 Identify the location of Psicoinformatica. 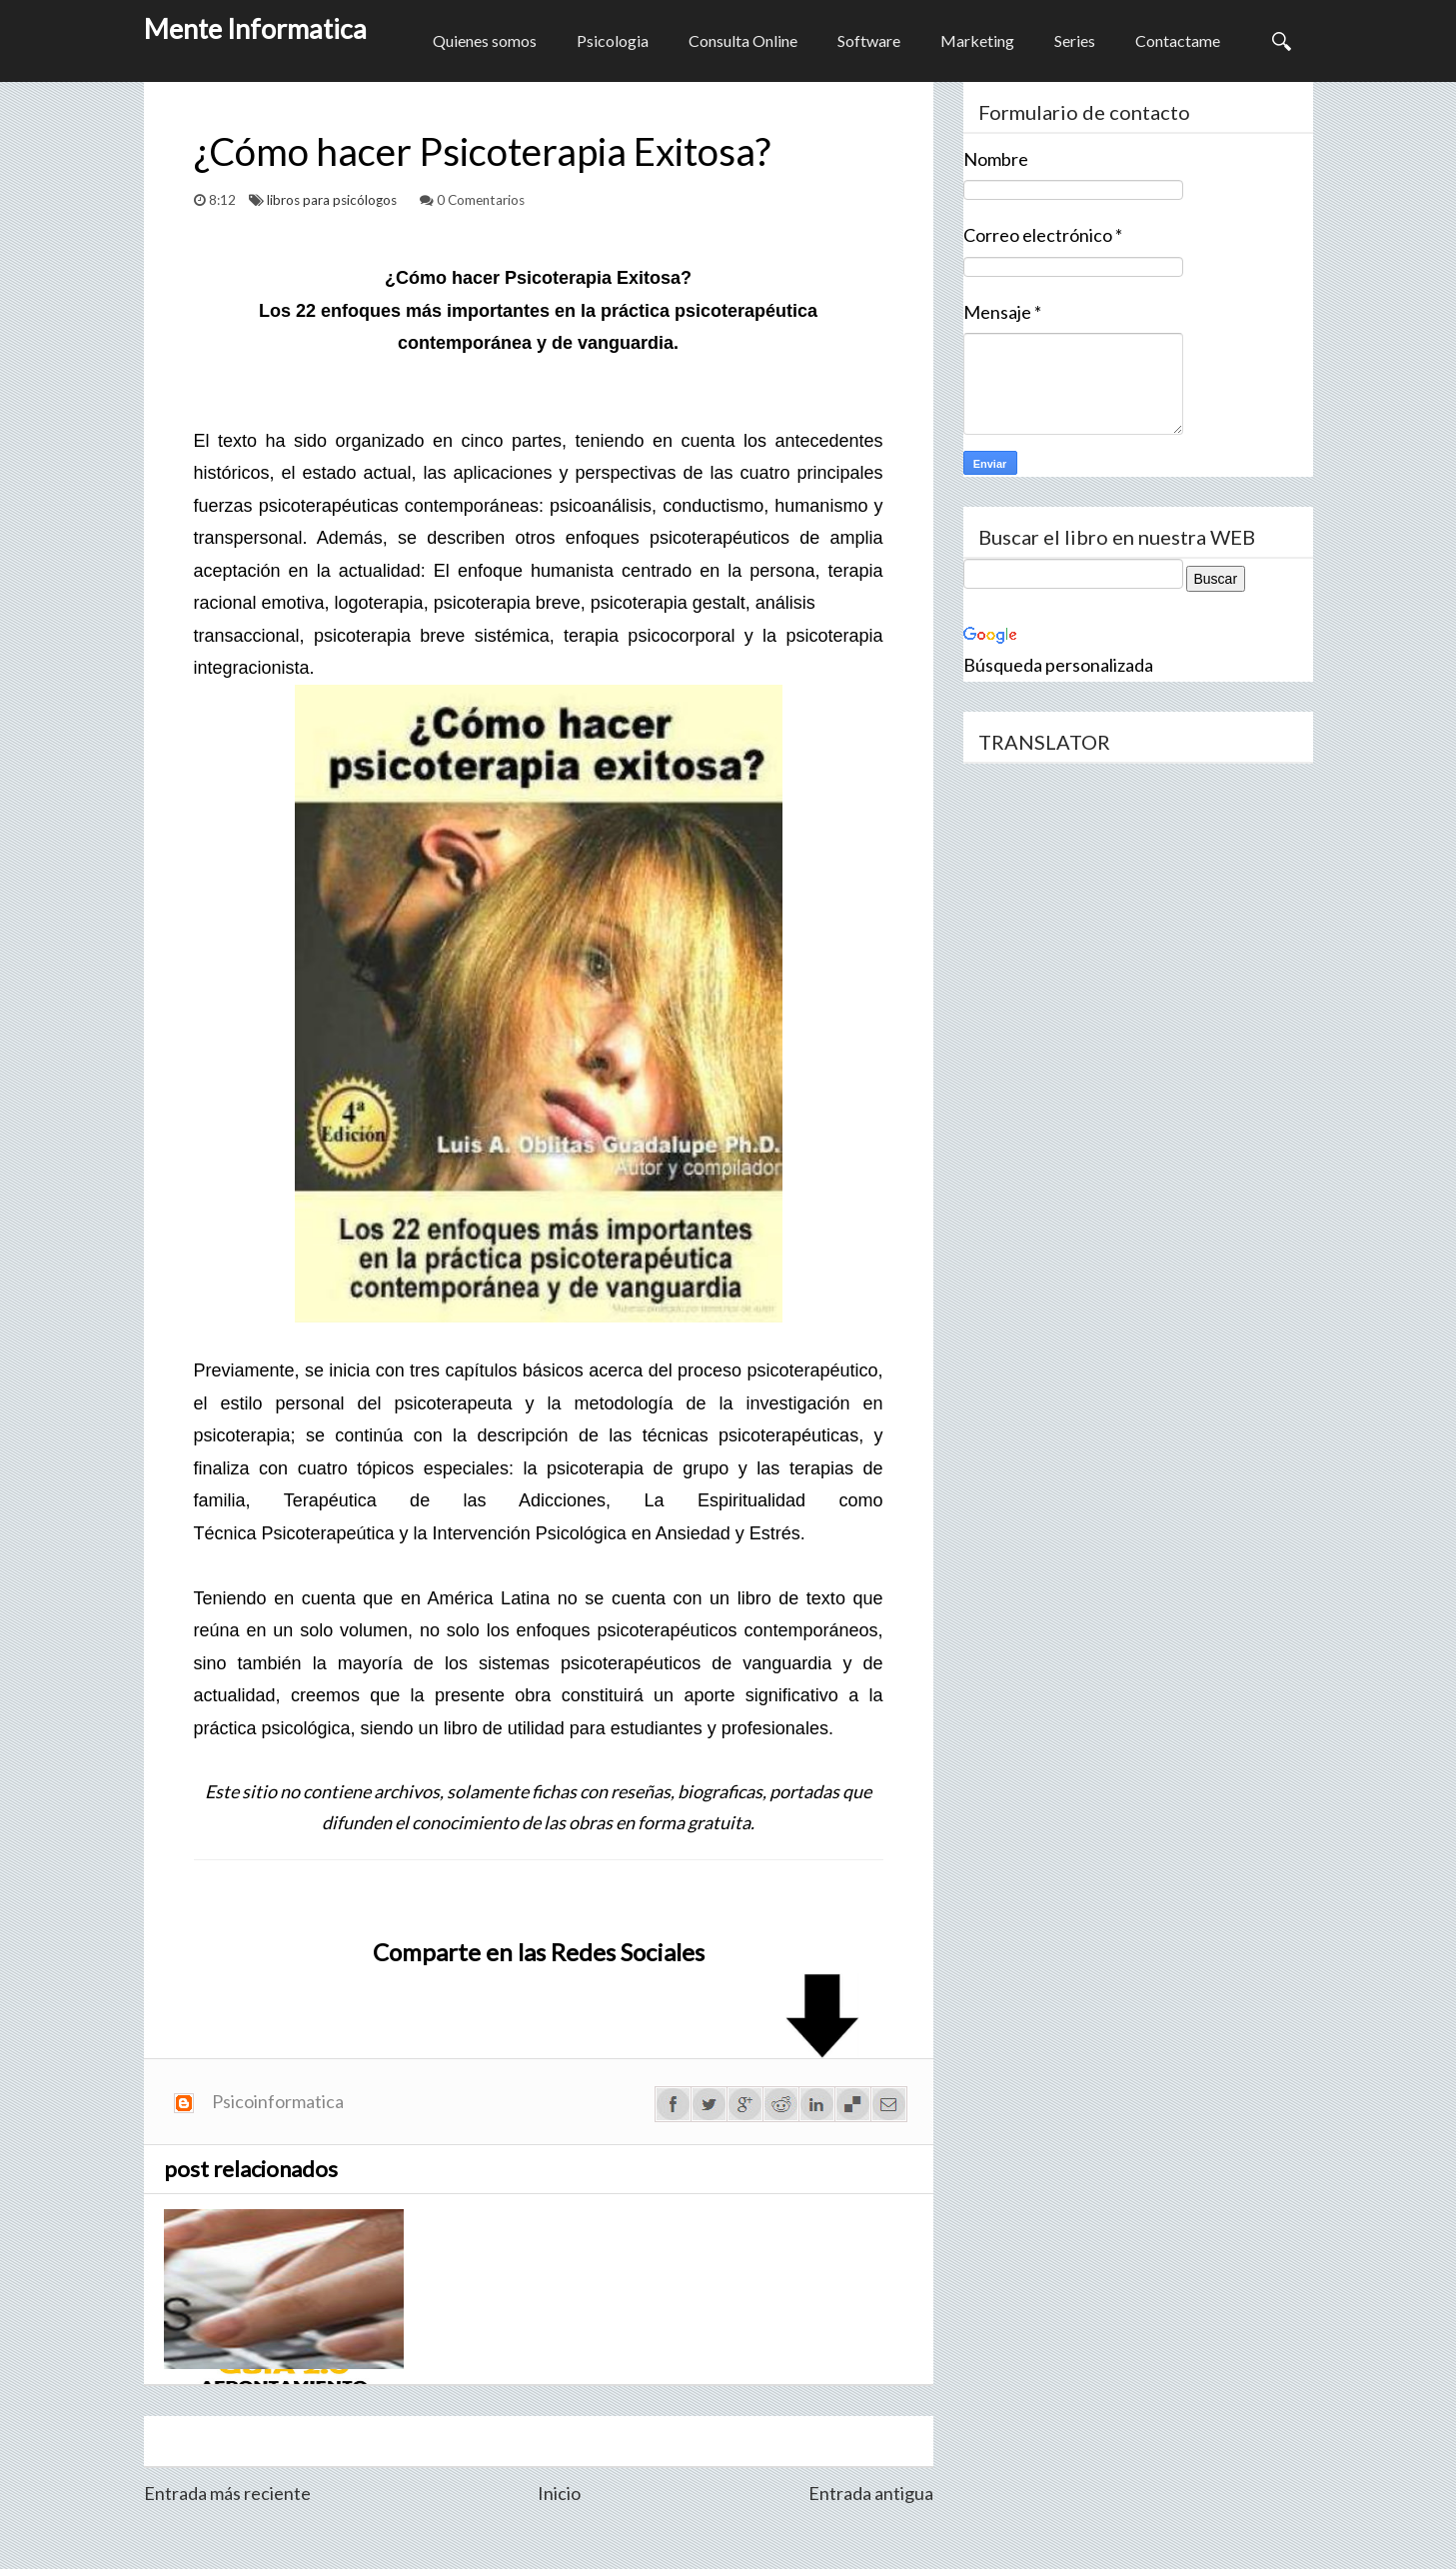
(278, 2101).